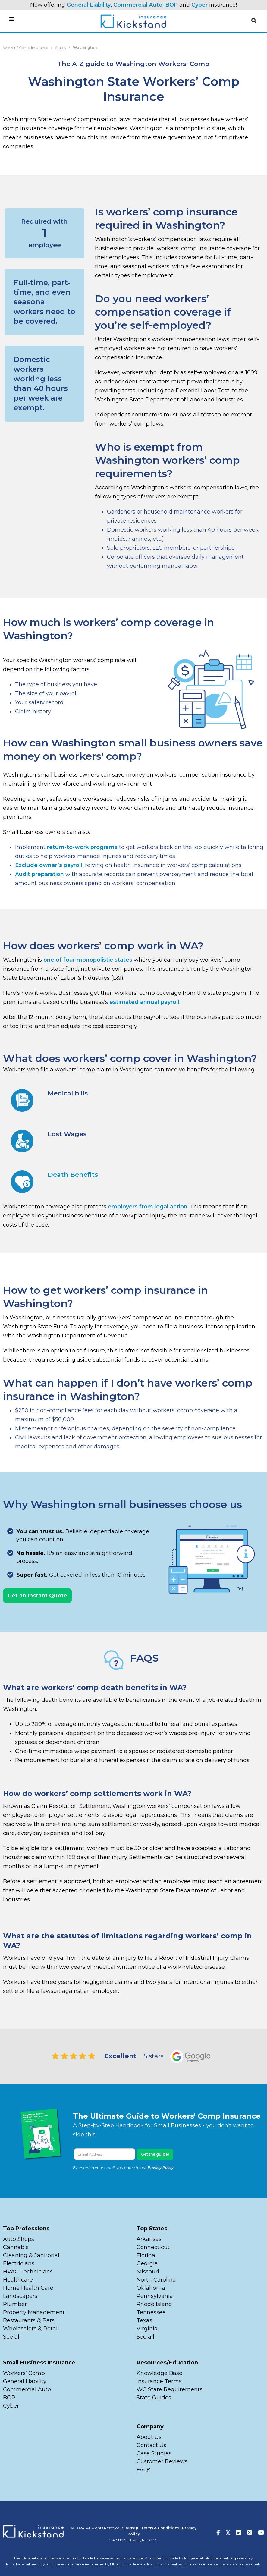 This screenshot has width=267, height=2576. I want to click on Audit preparation, so click(39, 874).